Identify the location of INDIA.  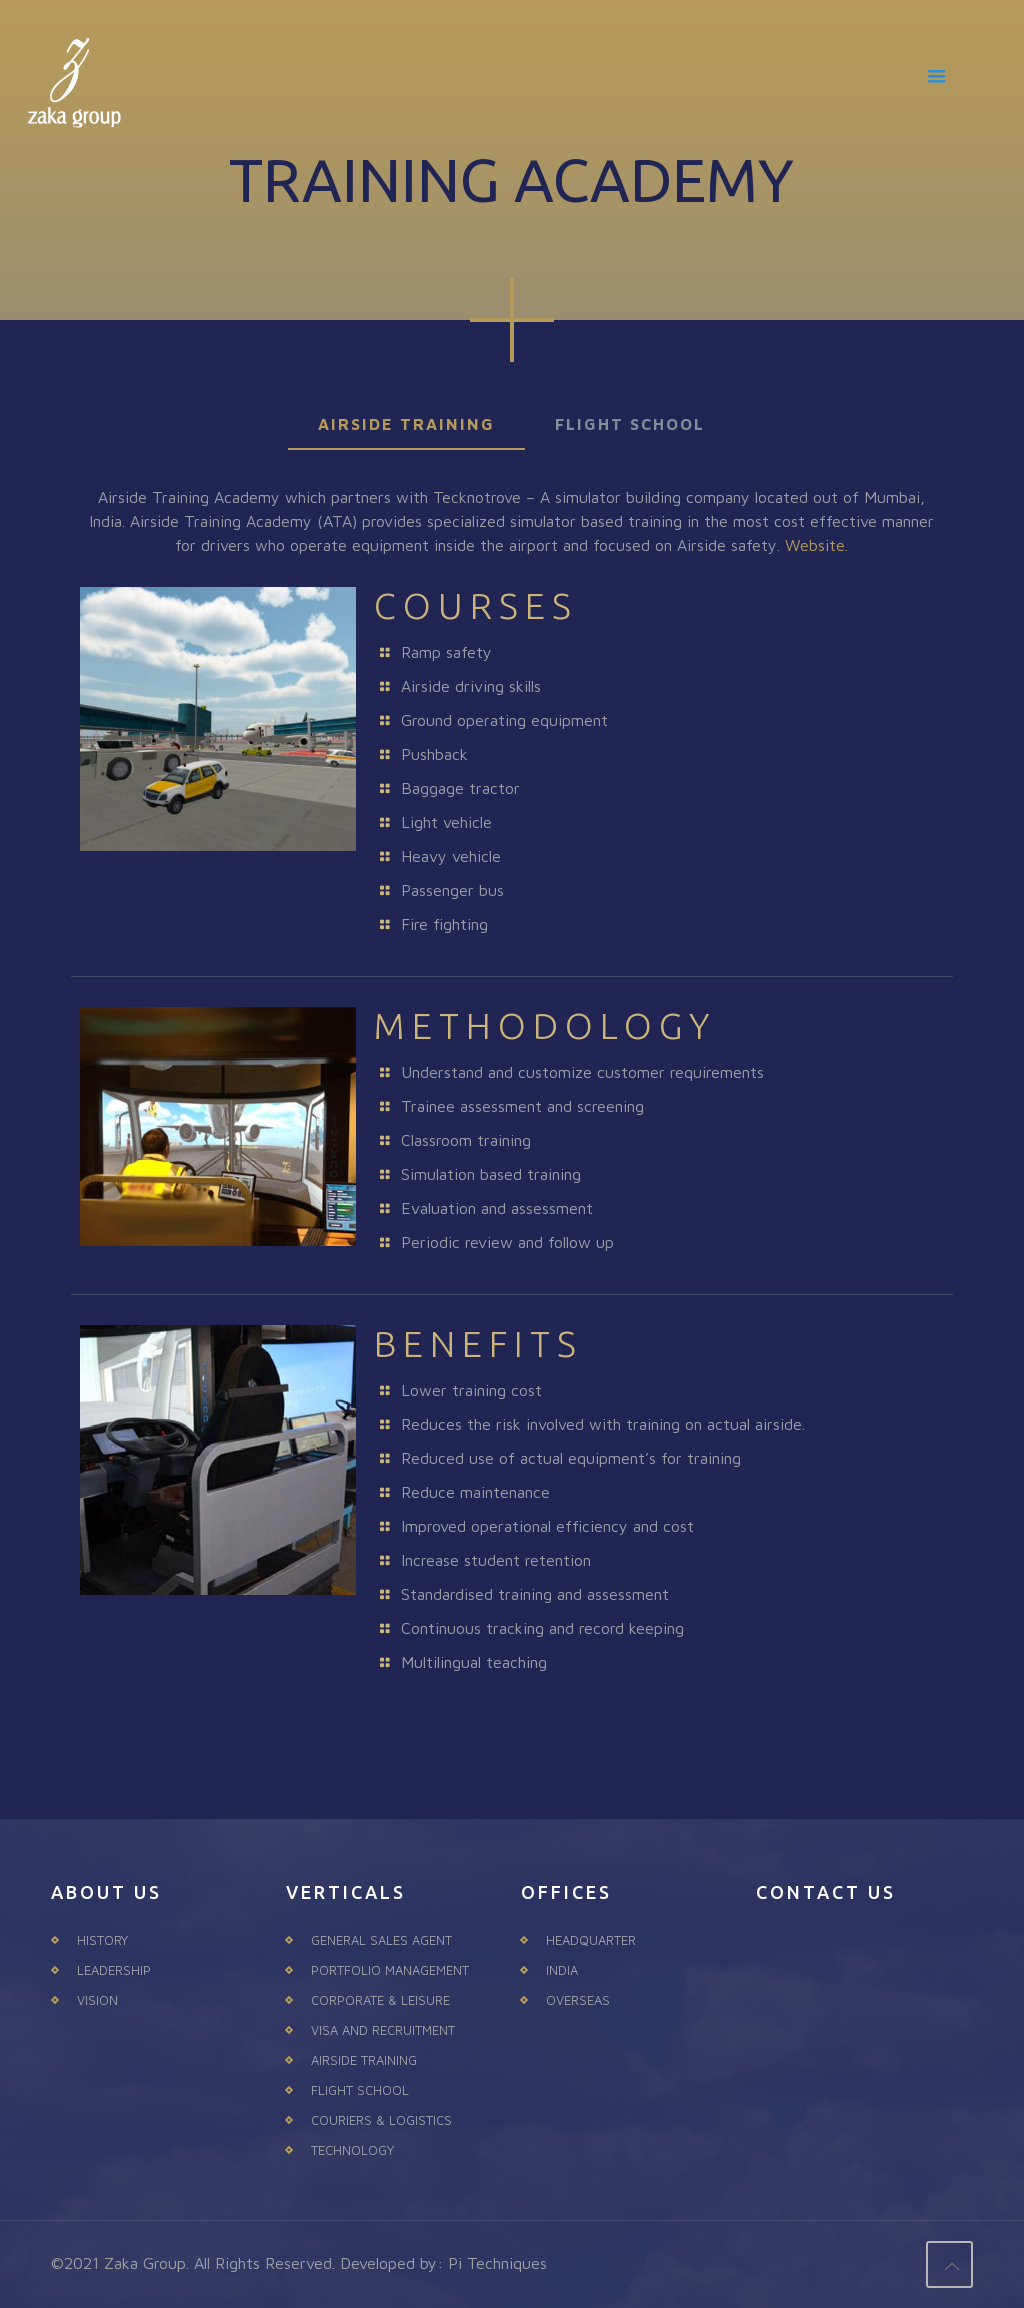
(562, 1970).